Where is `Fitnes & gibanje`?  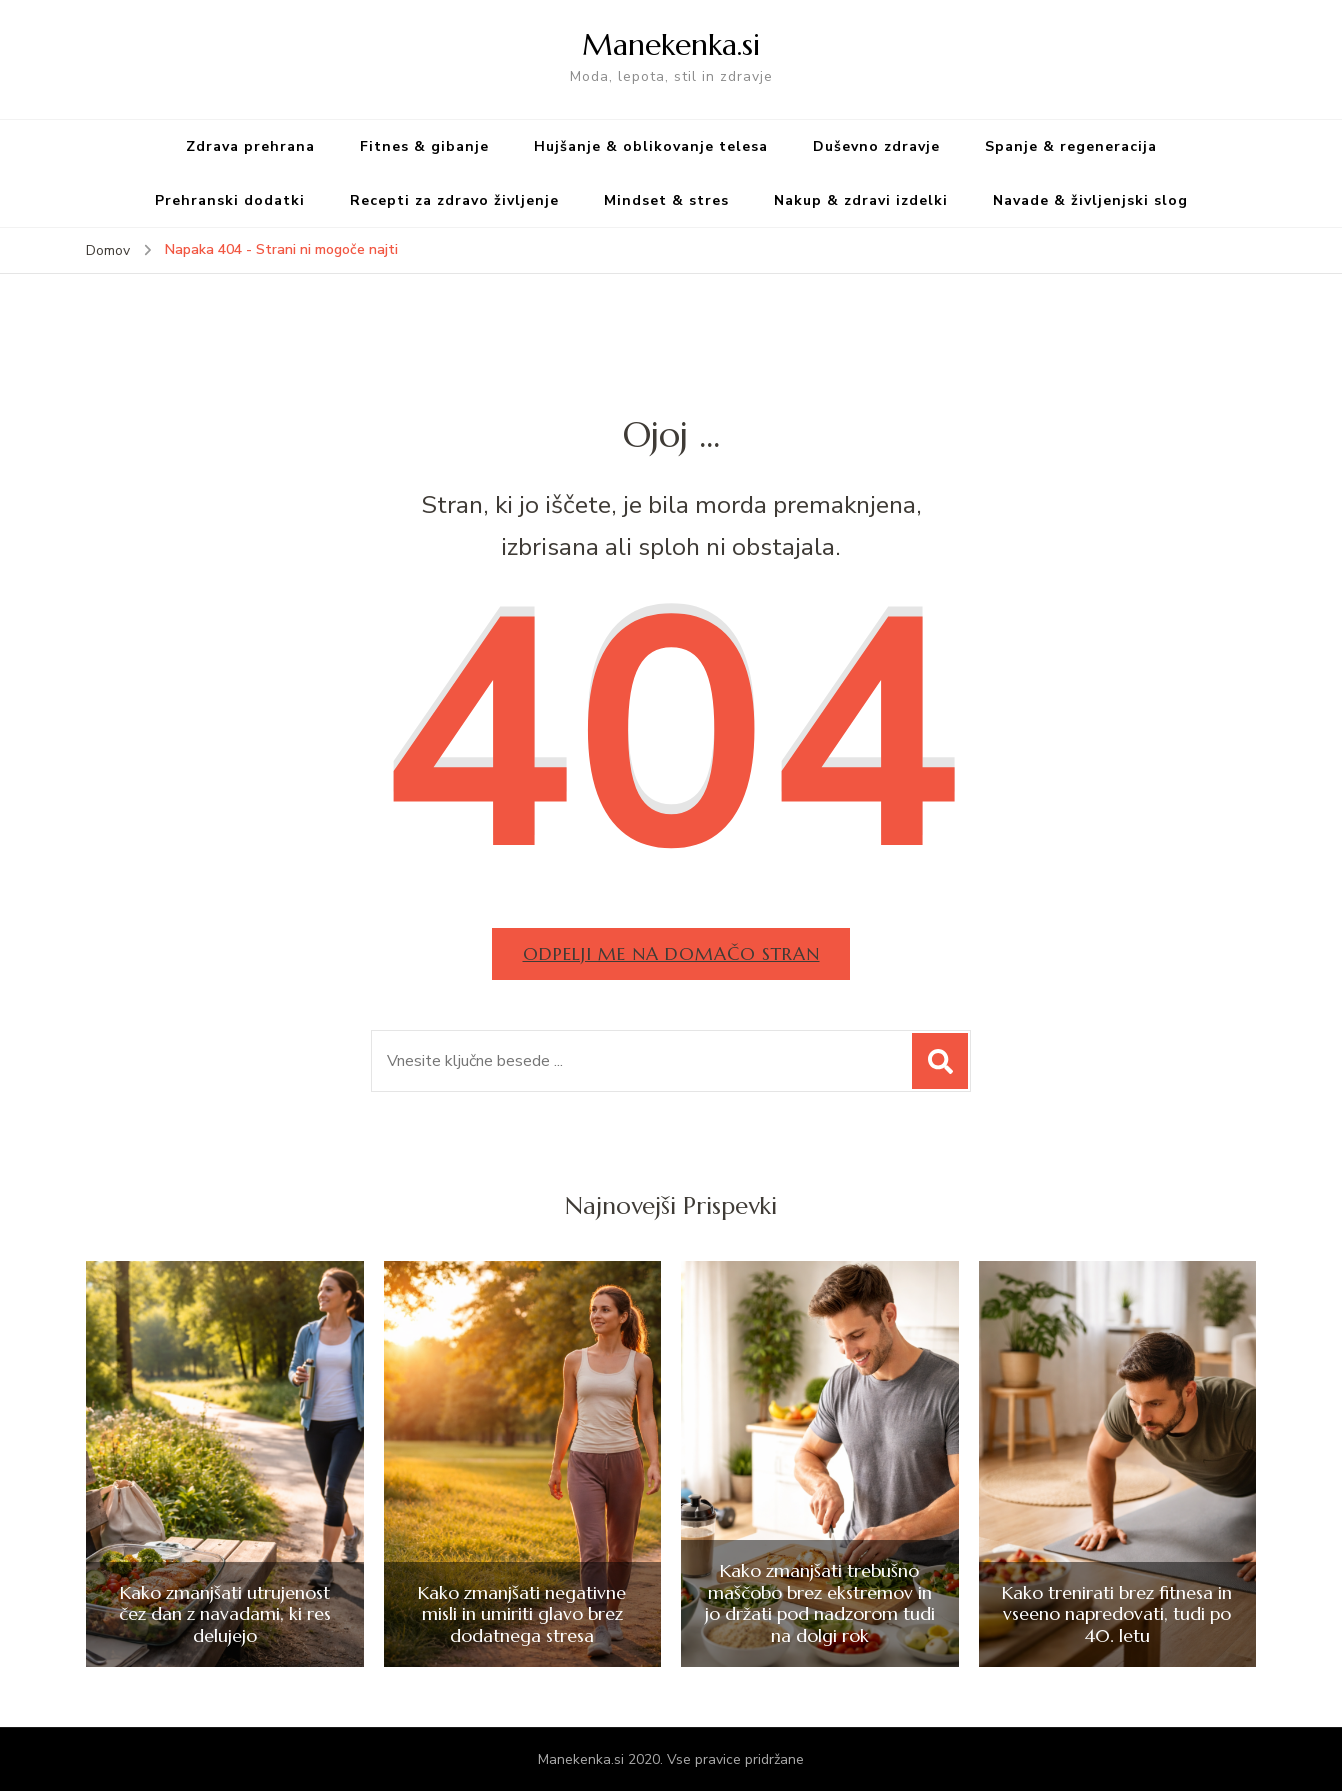 Fitnes & gibanje is located at coordinates (424, 146).